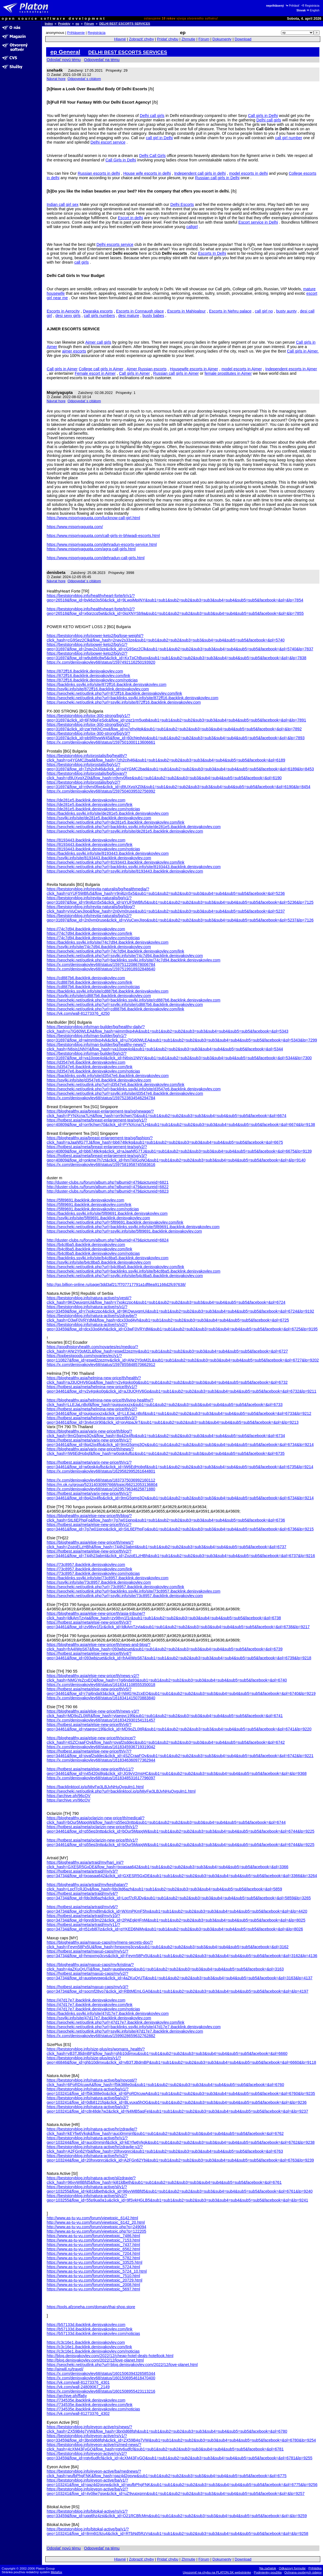  What do you see at coordinates (96, 2227) in the screenshot?
I see `http://www.as-tu-vu.com/forum/viewtopic.php?p=249094` at bounding box center [96, 2227].